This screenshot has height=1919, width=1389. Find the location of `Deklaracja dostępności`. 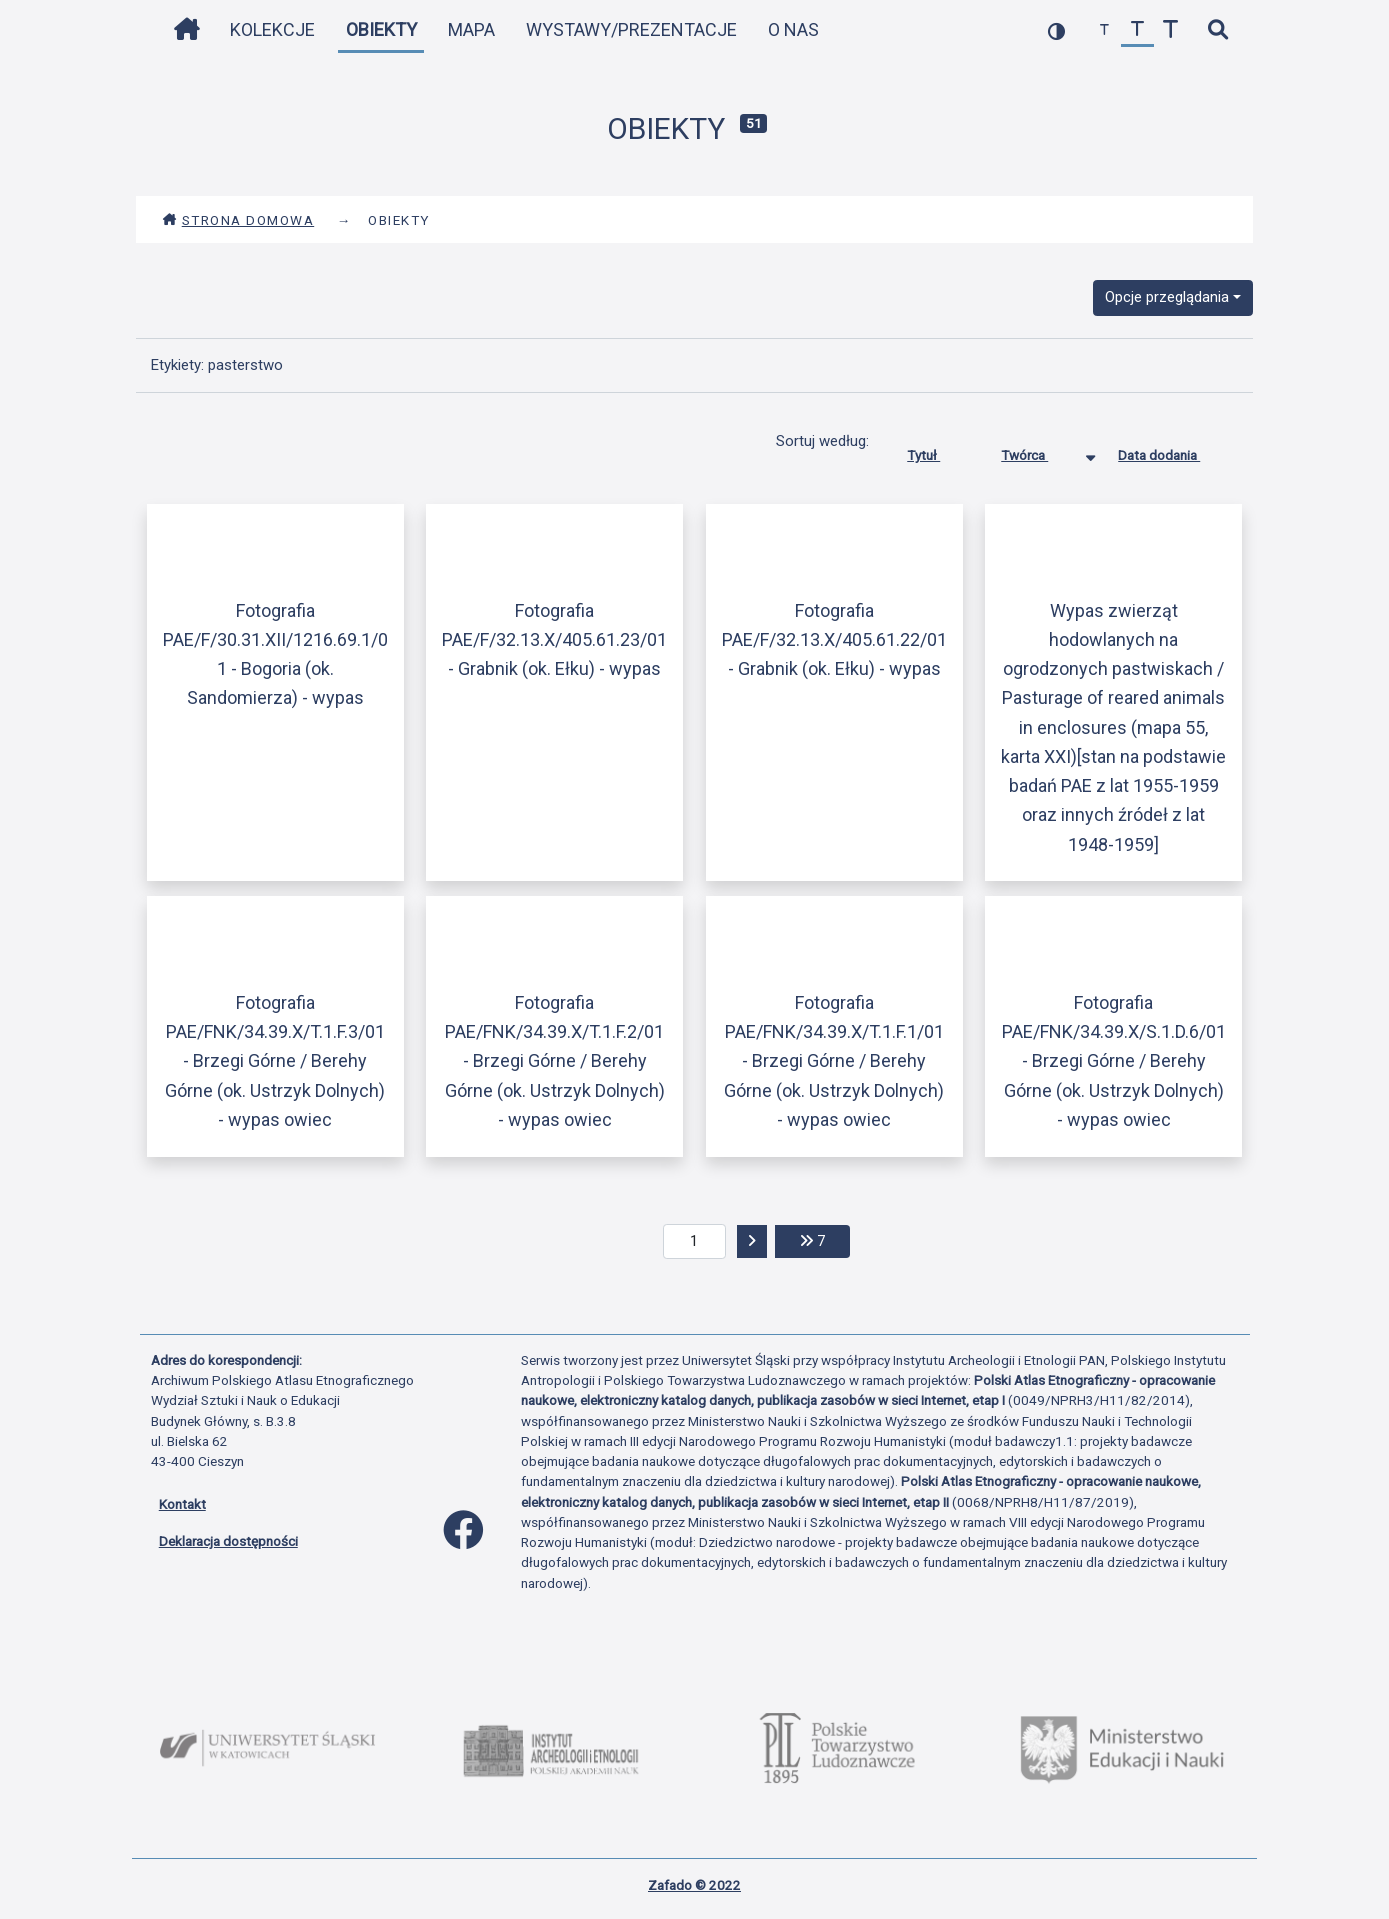

Deklaracja dostępności is located at coordinates (228, 1541).